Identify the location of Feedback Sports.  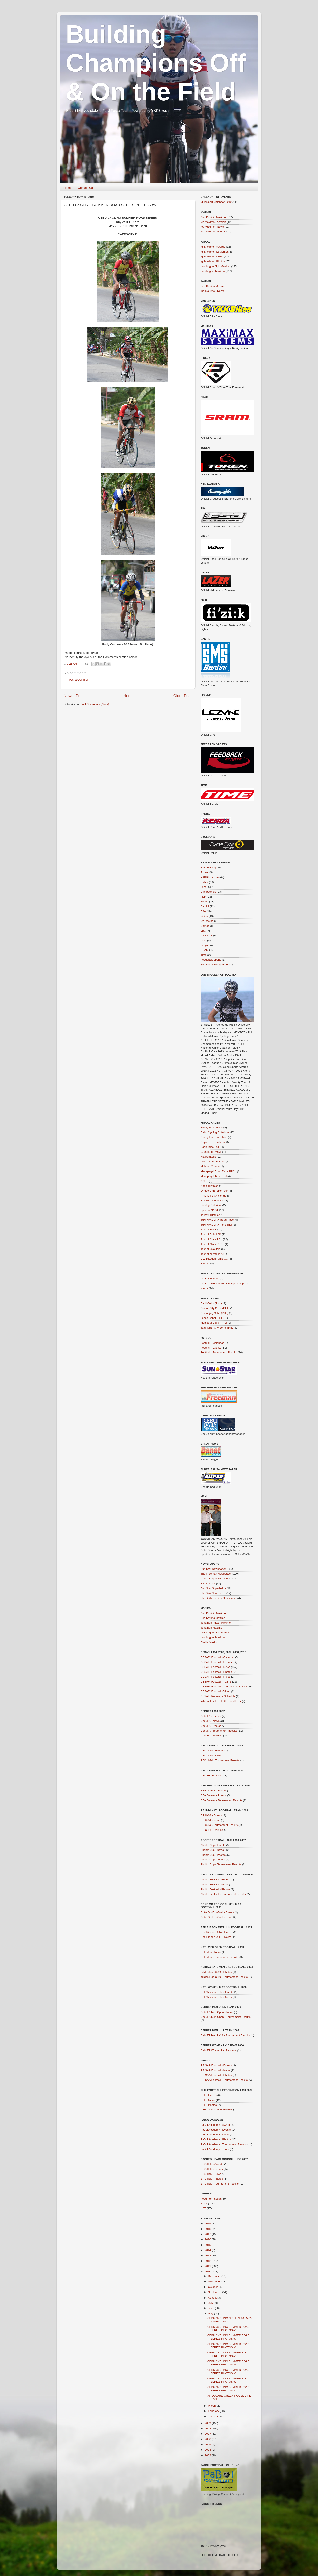
(211, 959).